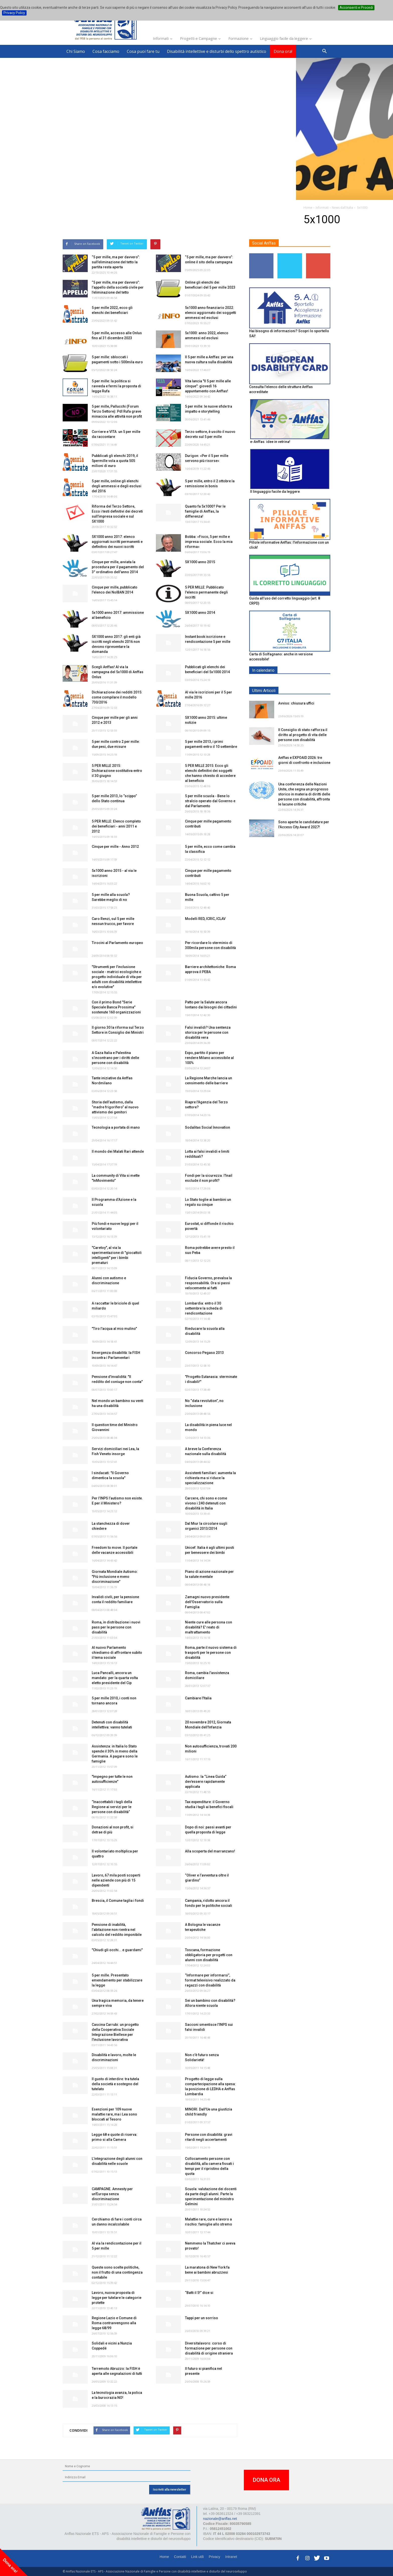 The image size is (393, 2576). I want to click on Brescia, il Comune taglia i fondi, so click(118, 1901).